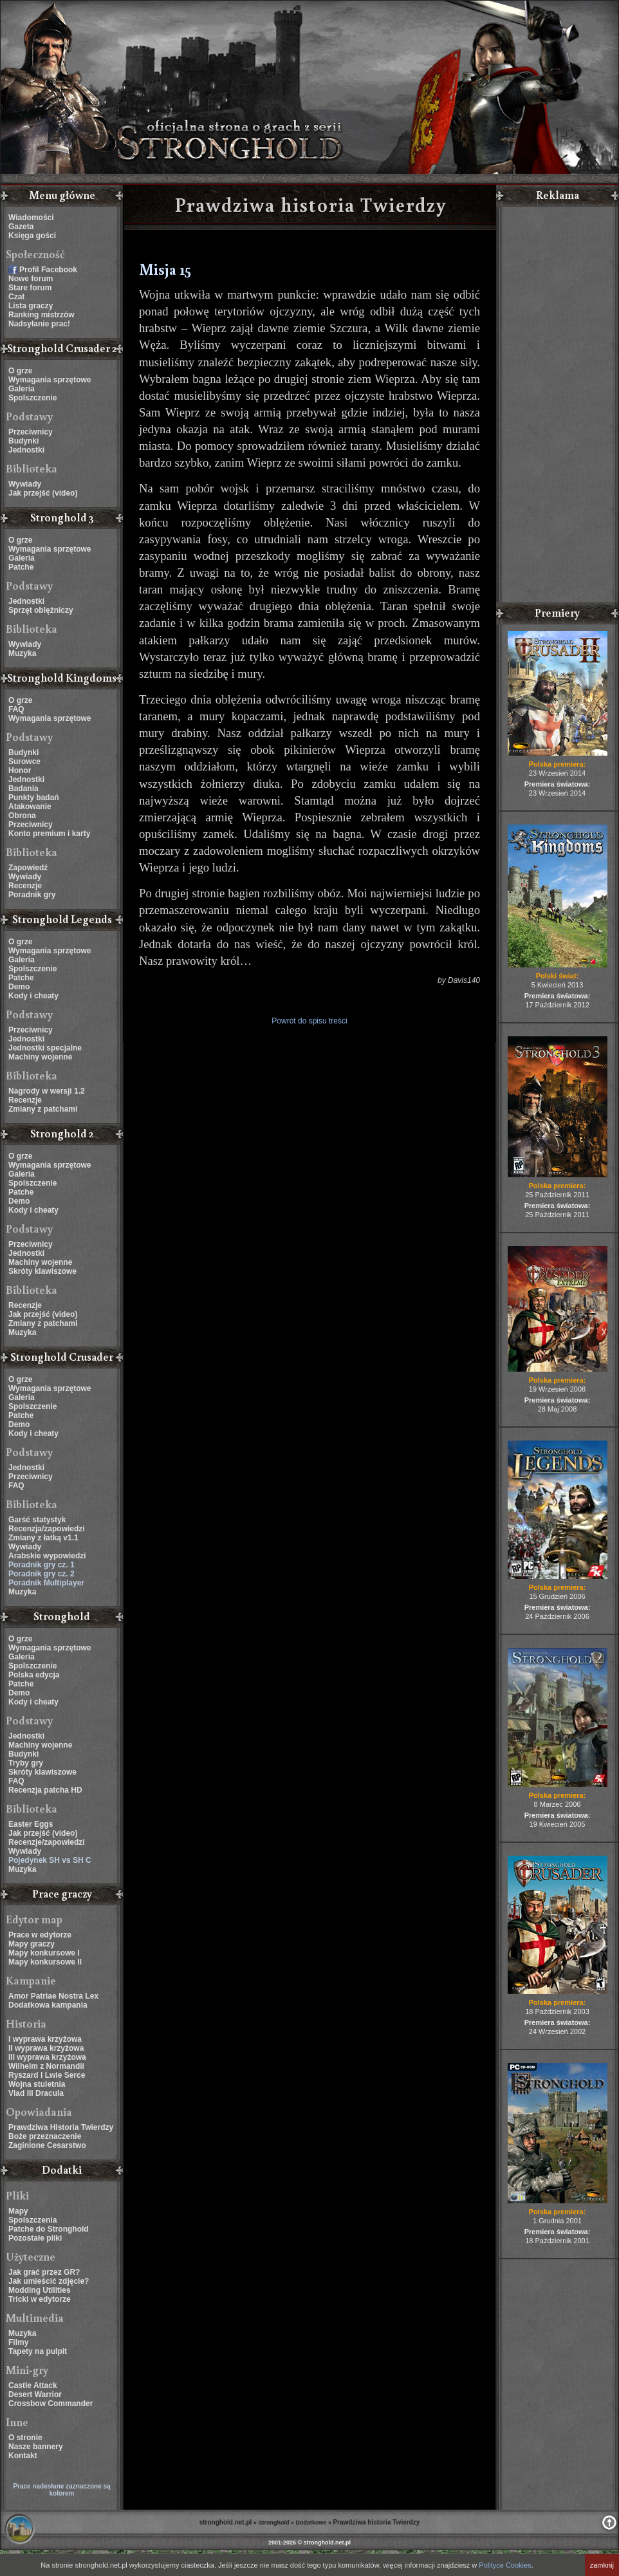 The width and height of the screenshot is (619, 2576). Describe the element at coordinates (36, 2093) in the screenshot. I see `Vlad III Dracula` at that location.